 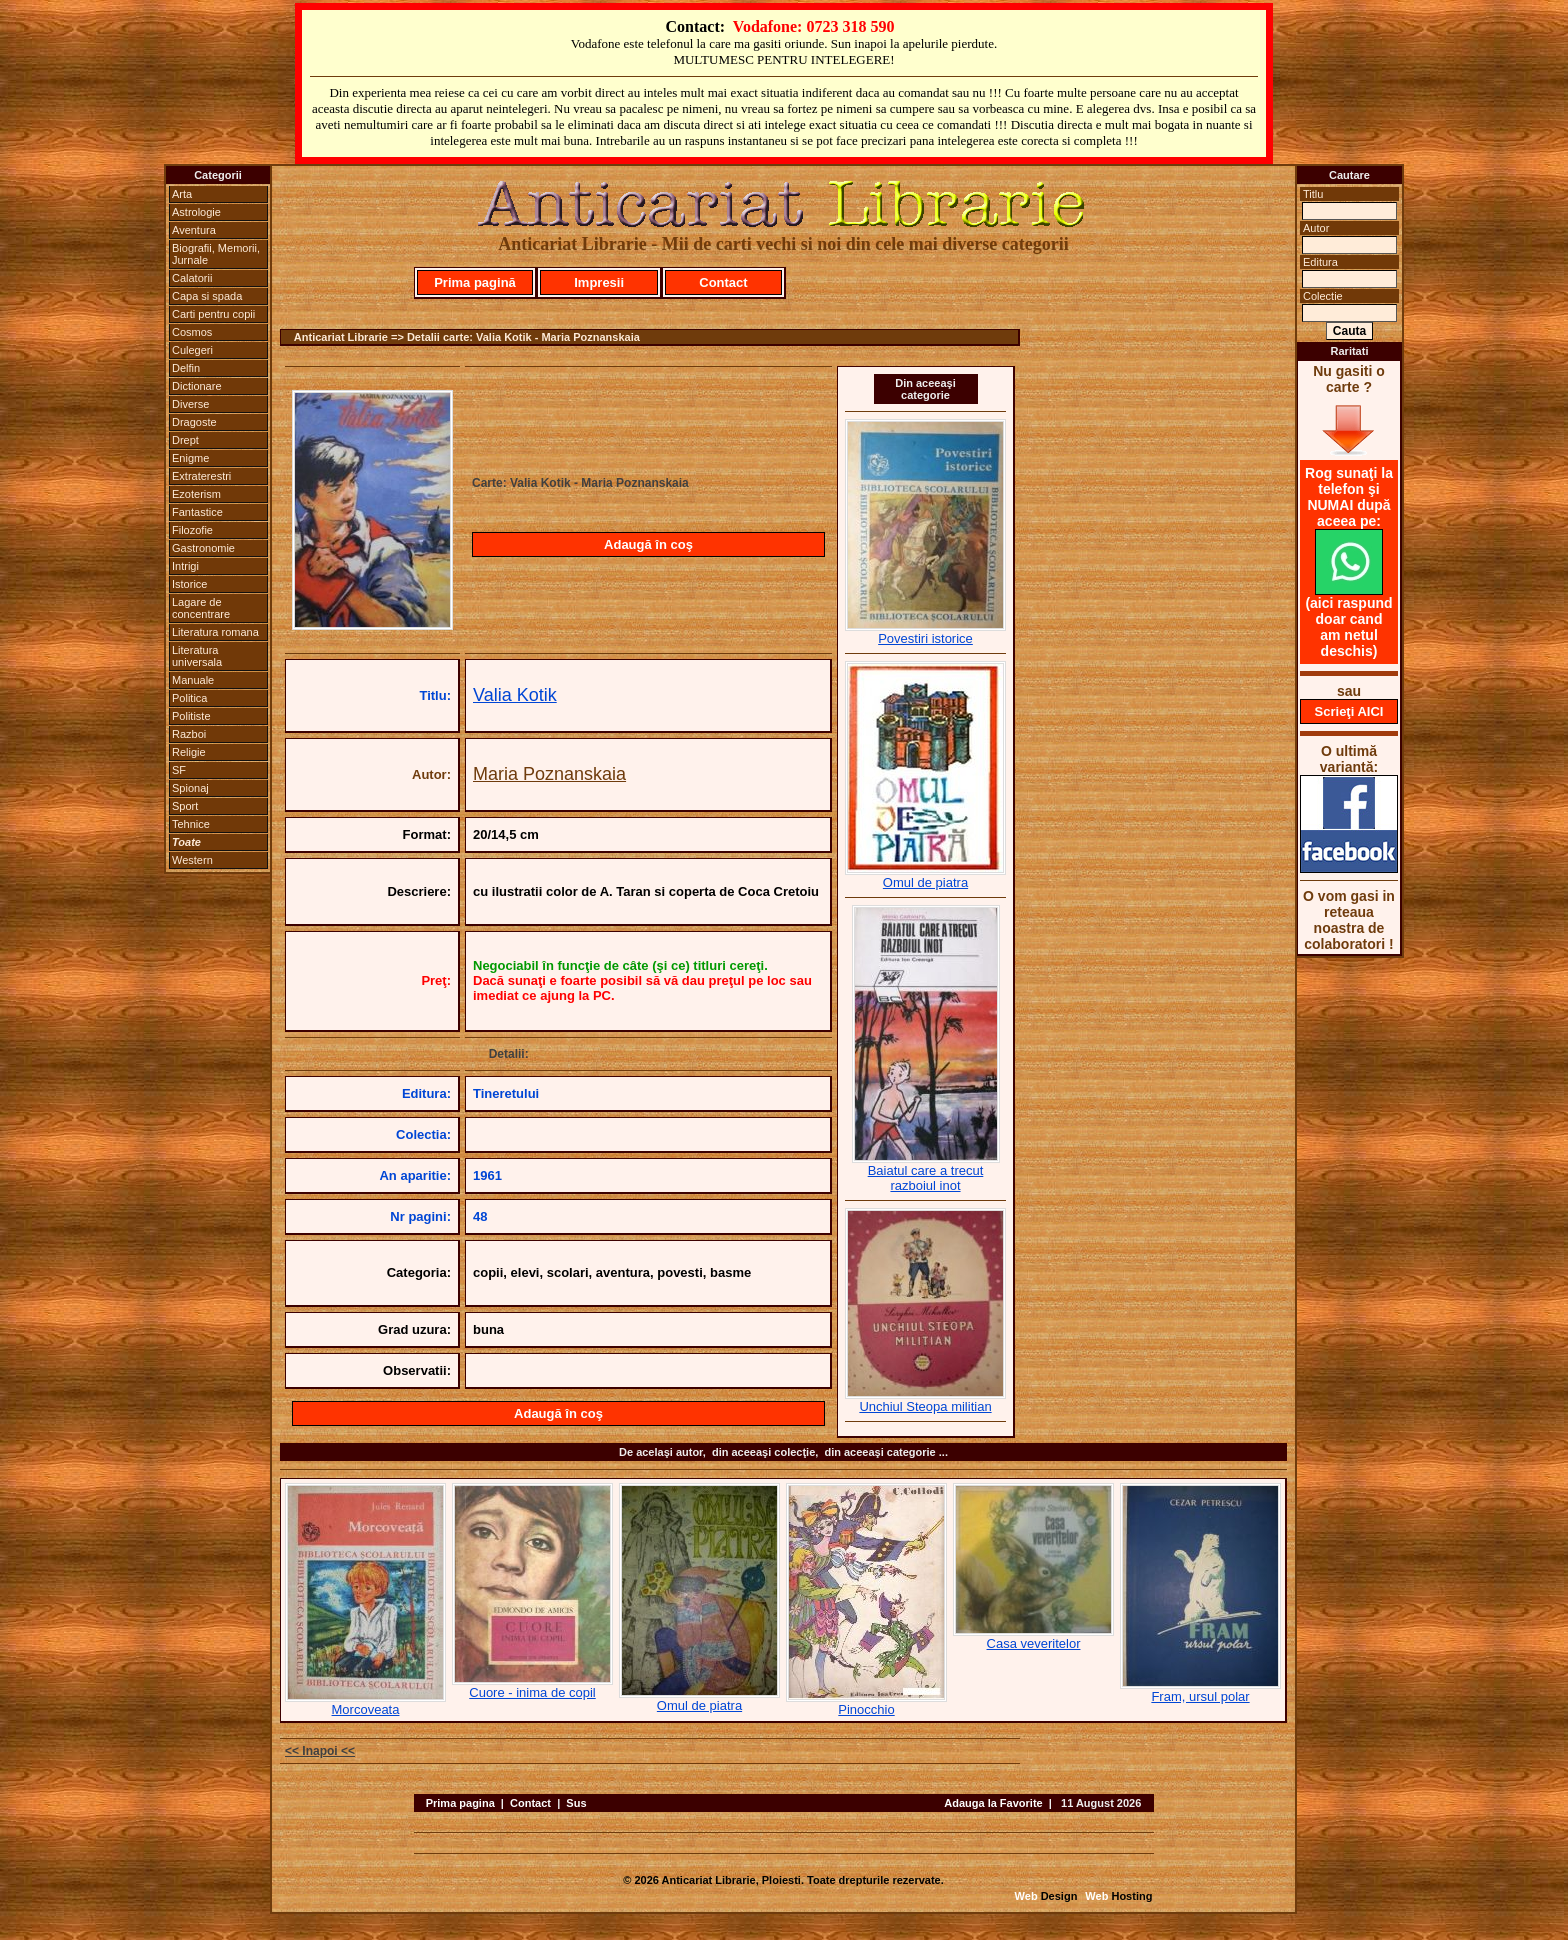 I want to click on Manuale, so click(x=193, y=680).